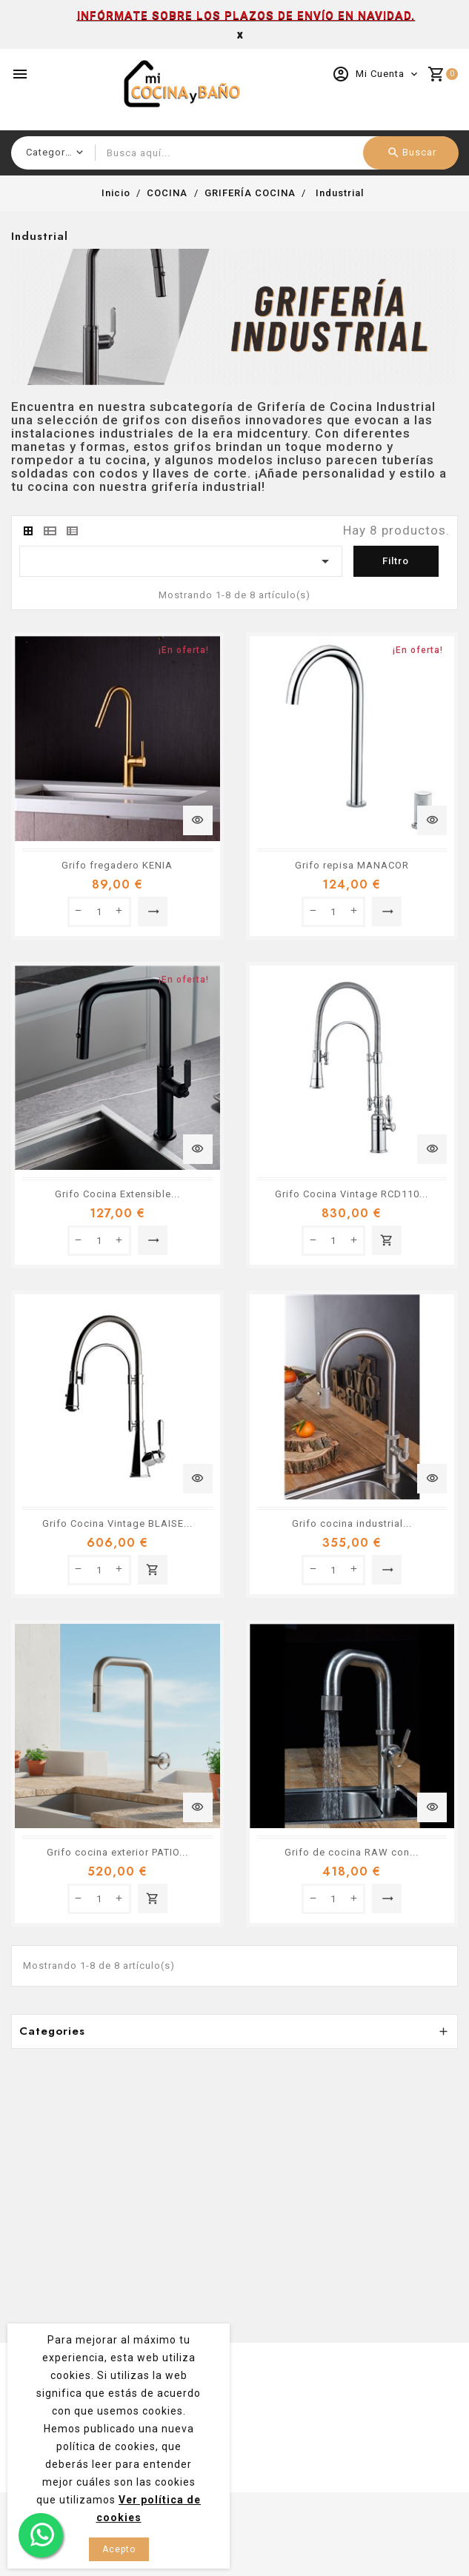 The image size is (469, 2576). What do you see at coordinates (246, 15) in the screenshot?
I see `INFÓRMATE SOBRE LOS PLAZOS DE ENVÍO EN NAVIDAD.` at bounding box center [246, 15].